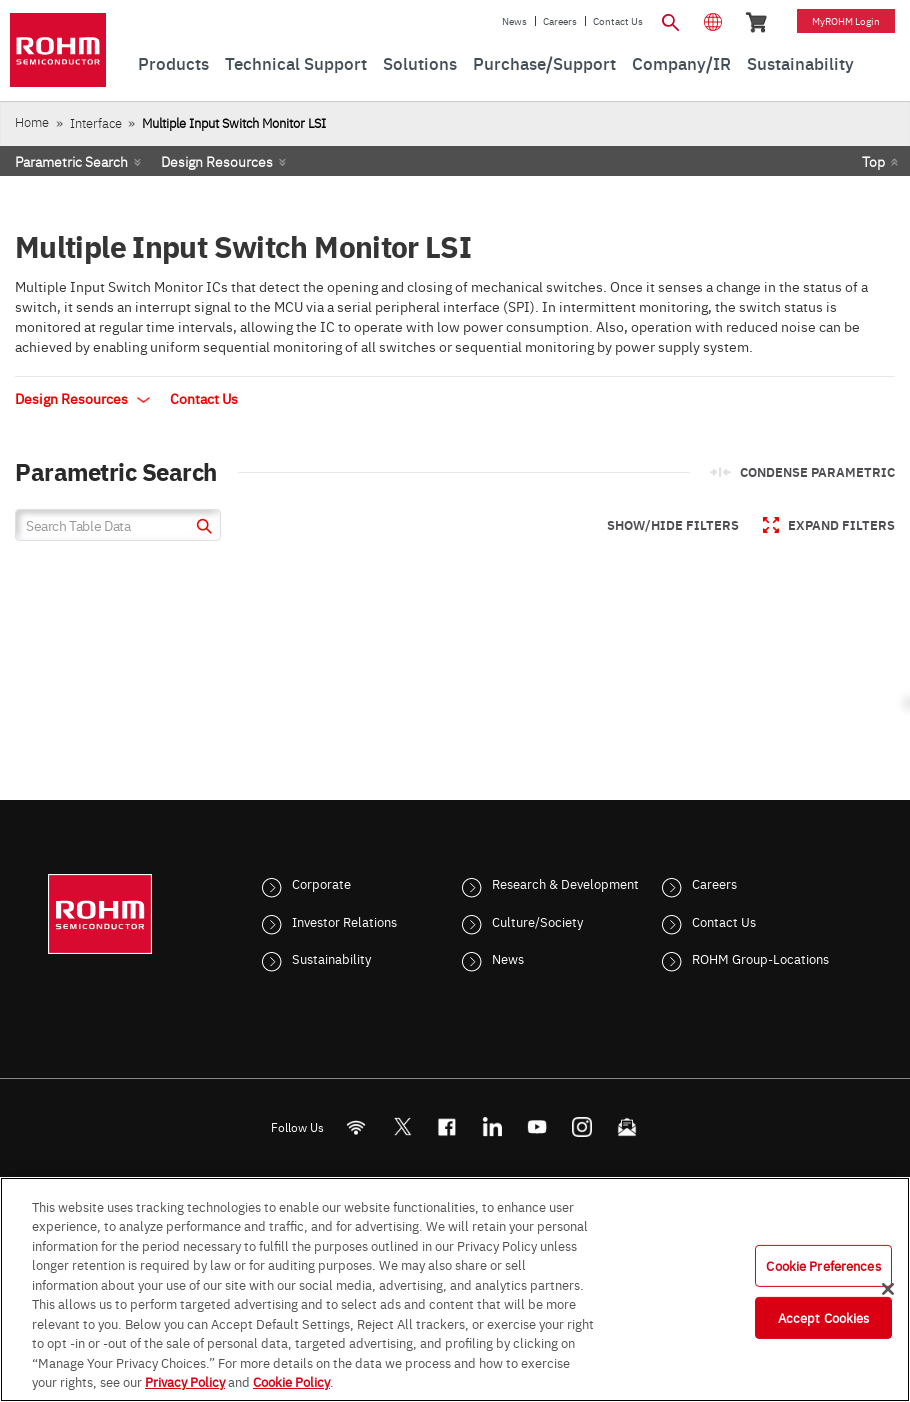 The width and height of the screenshot is (910, 1402). Describe the element at coordinates (447, 1126) in the screenshot. I see `[FaceBook]` at that location.